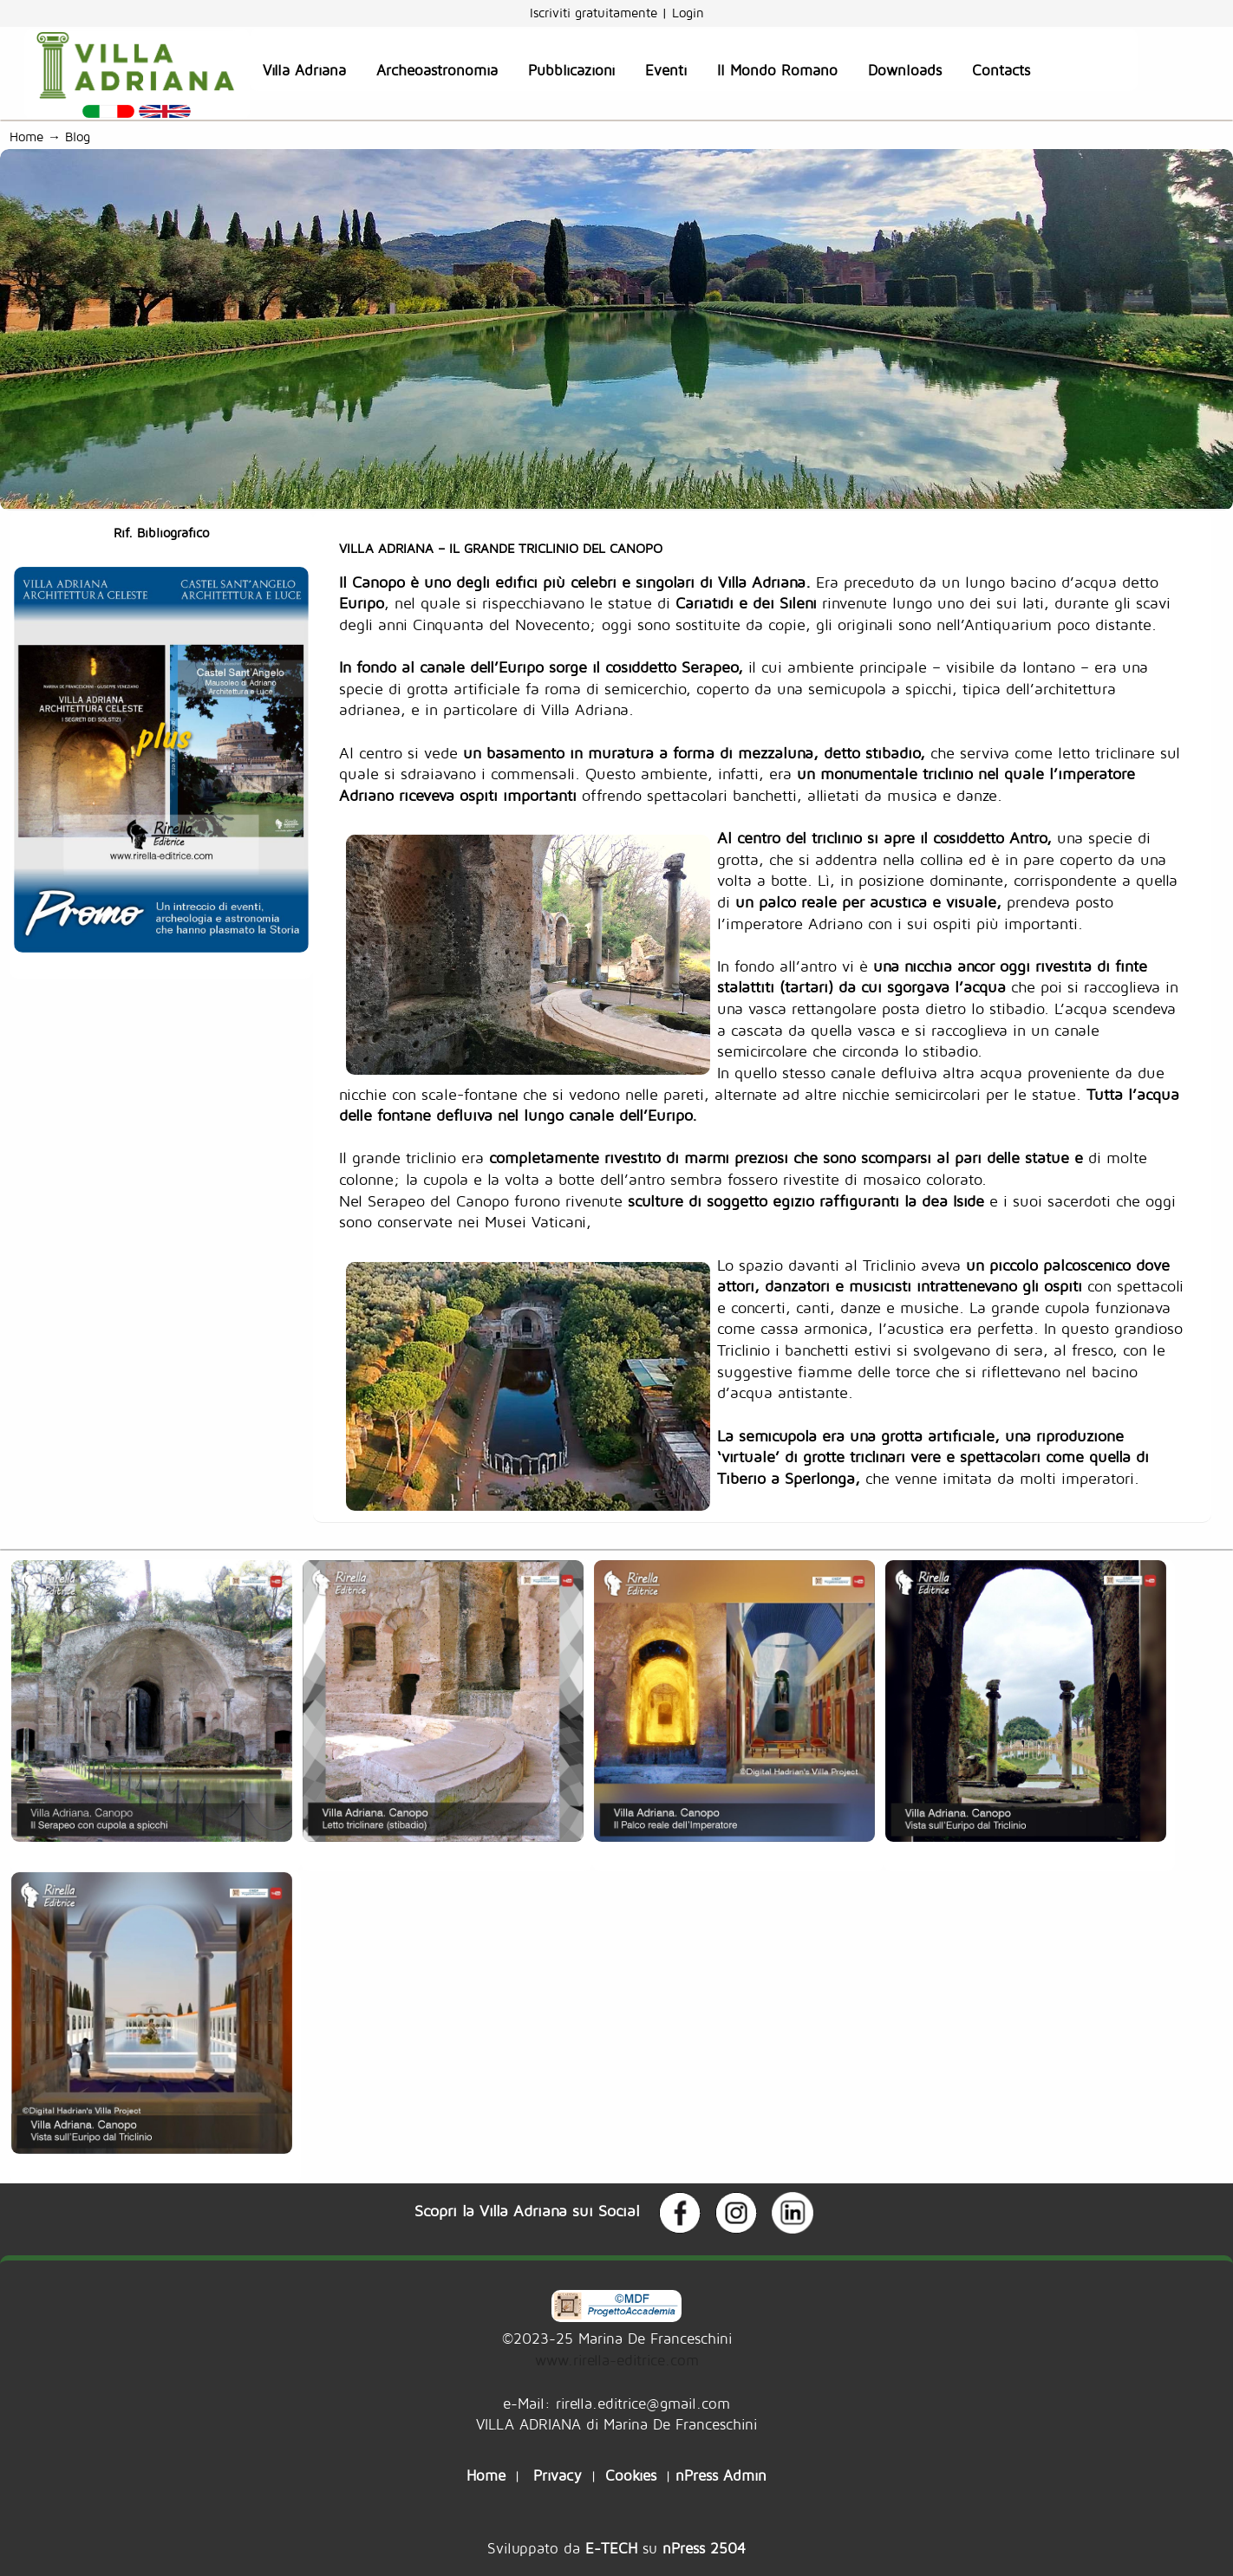 The height and width of the screenshot is (2576, 1233). Describe the element at coordinates (571, 70) in the screenshot. I see `Pubblicazioni` at that location.